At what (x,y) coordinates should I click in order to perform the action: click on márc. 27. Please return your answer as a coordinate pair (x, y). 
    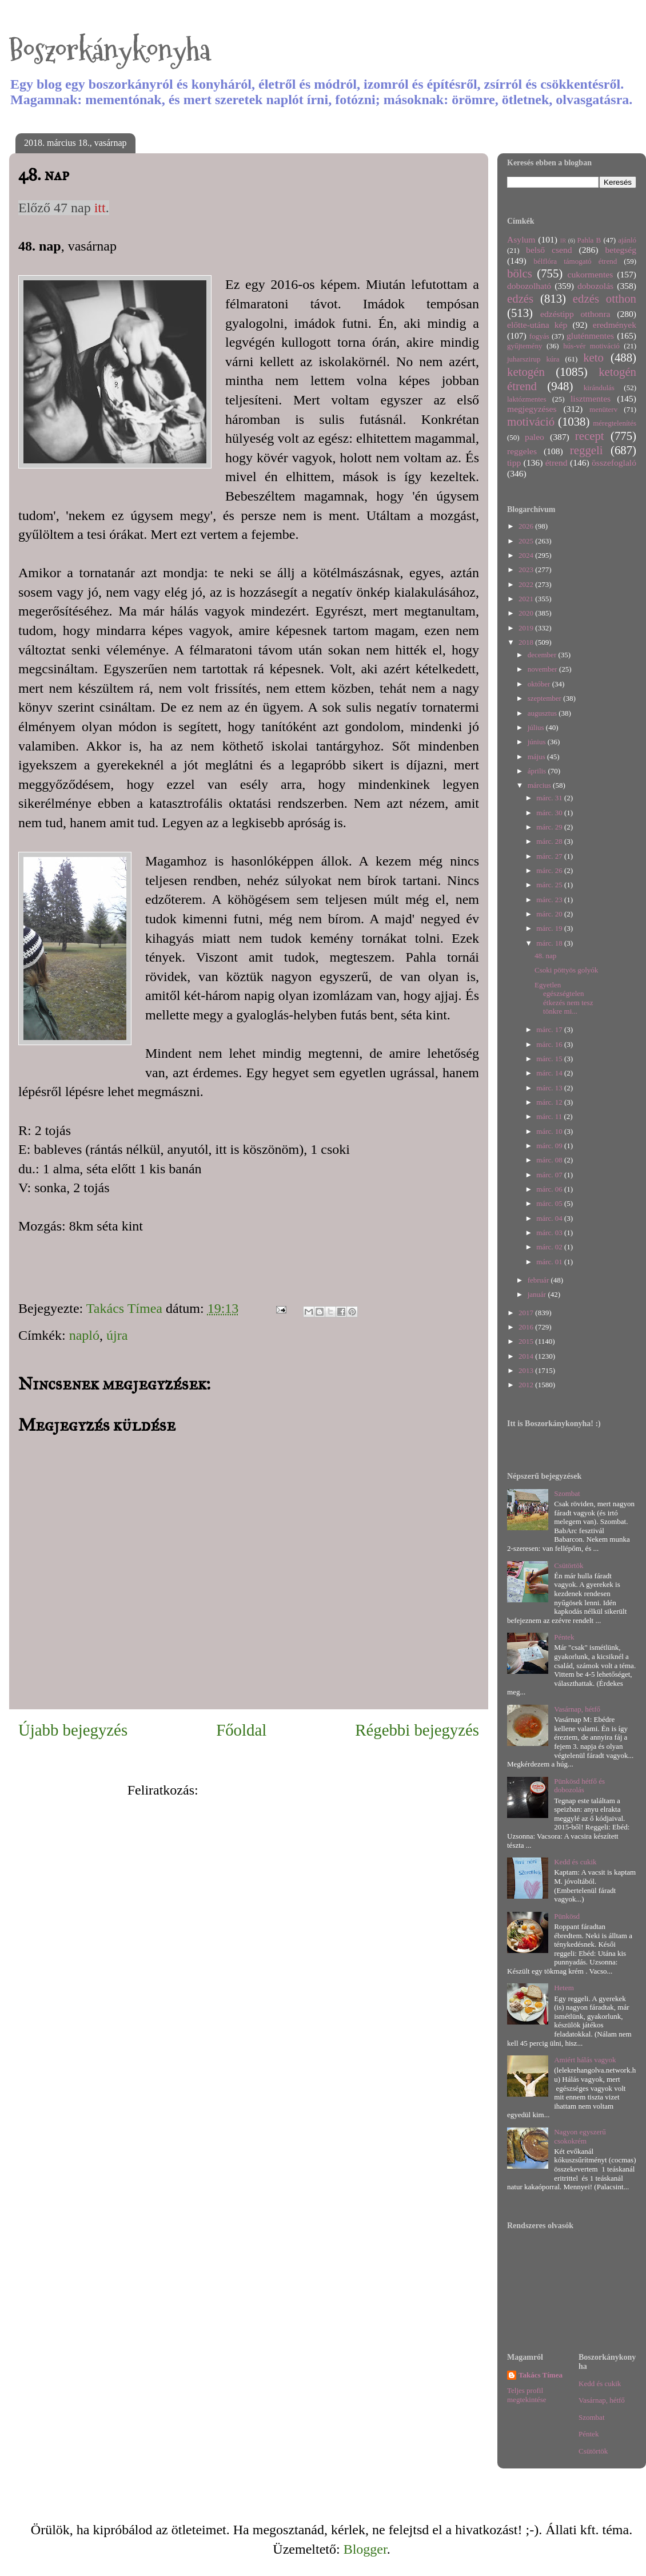
    Looking at the image, I should click on (550, 856).